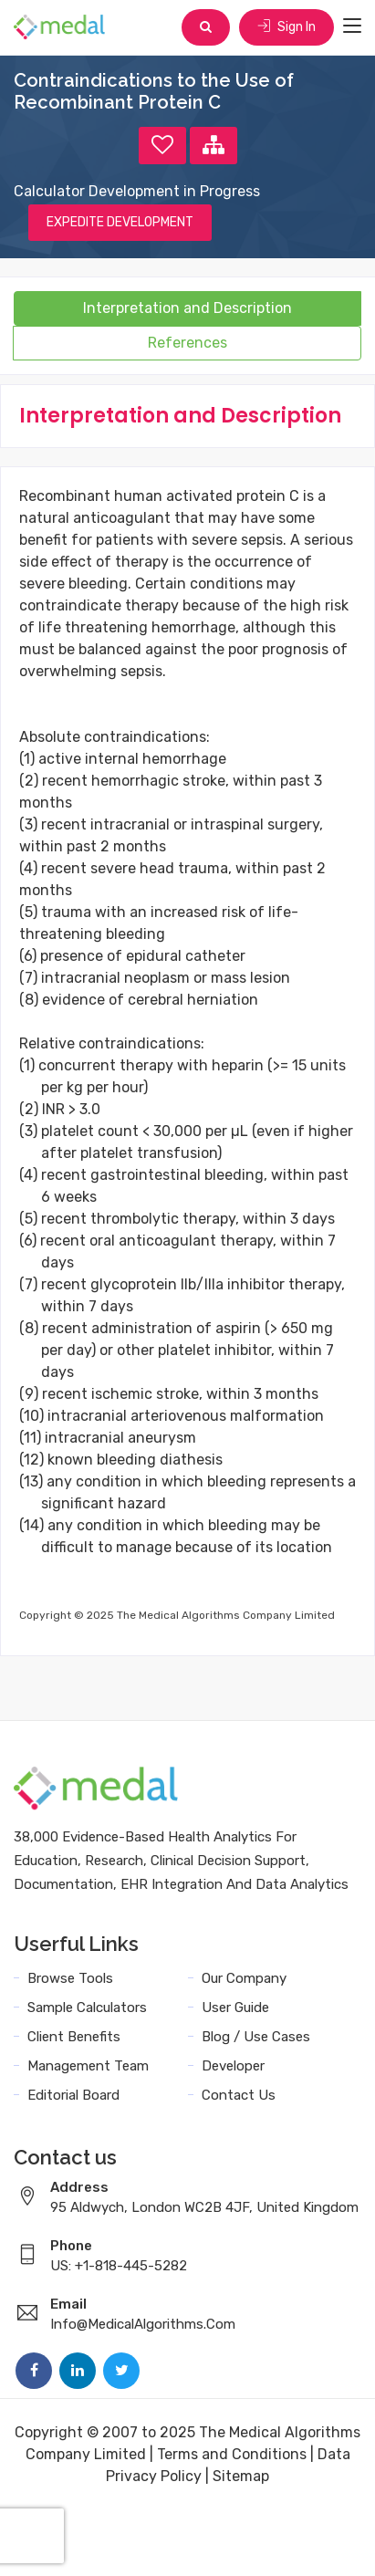 The image size is (375, 2576). I want to click on Contact Us, so click(239, 2095).